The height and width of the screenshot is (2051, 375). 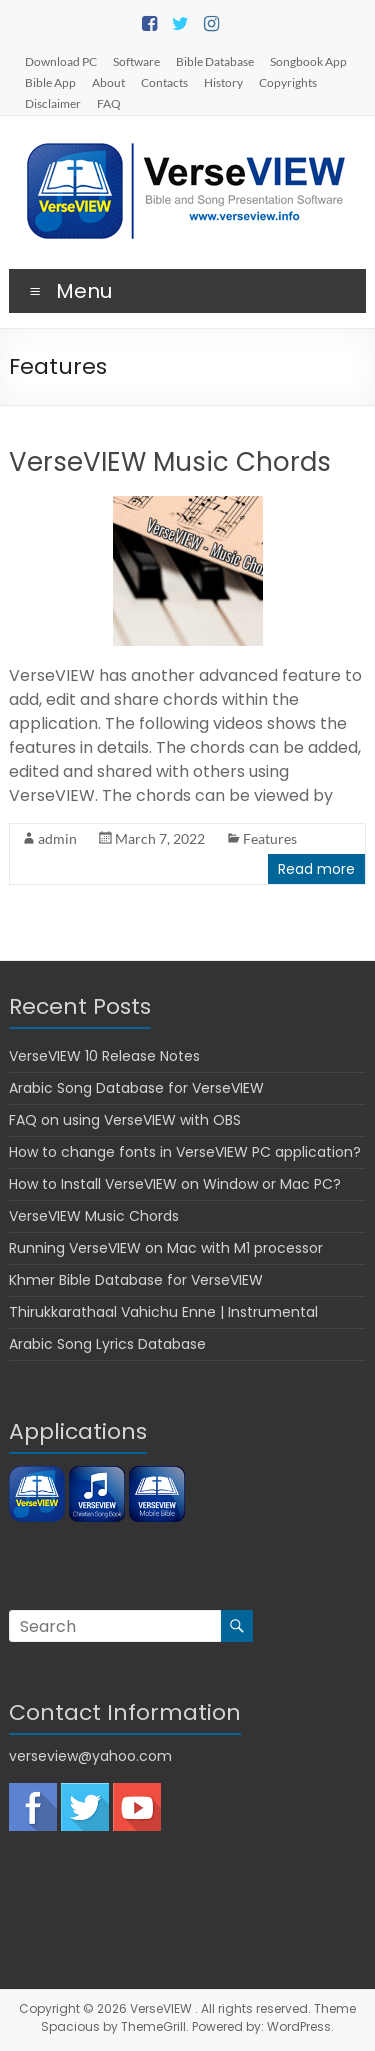 What do you see at coordinates (107, 1344) in the screenshot?
I see `Arabic Song Lyrics Database` at bounding box center [107, 1344].